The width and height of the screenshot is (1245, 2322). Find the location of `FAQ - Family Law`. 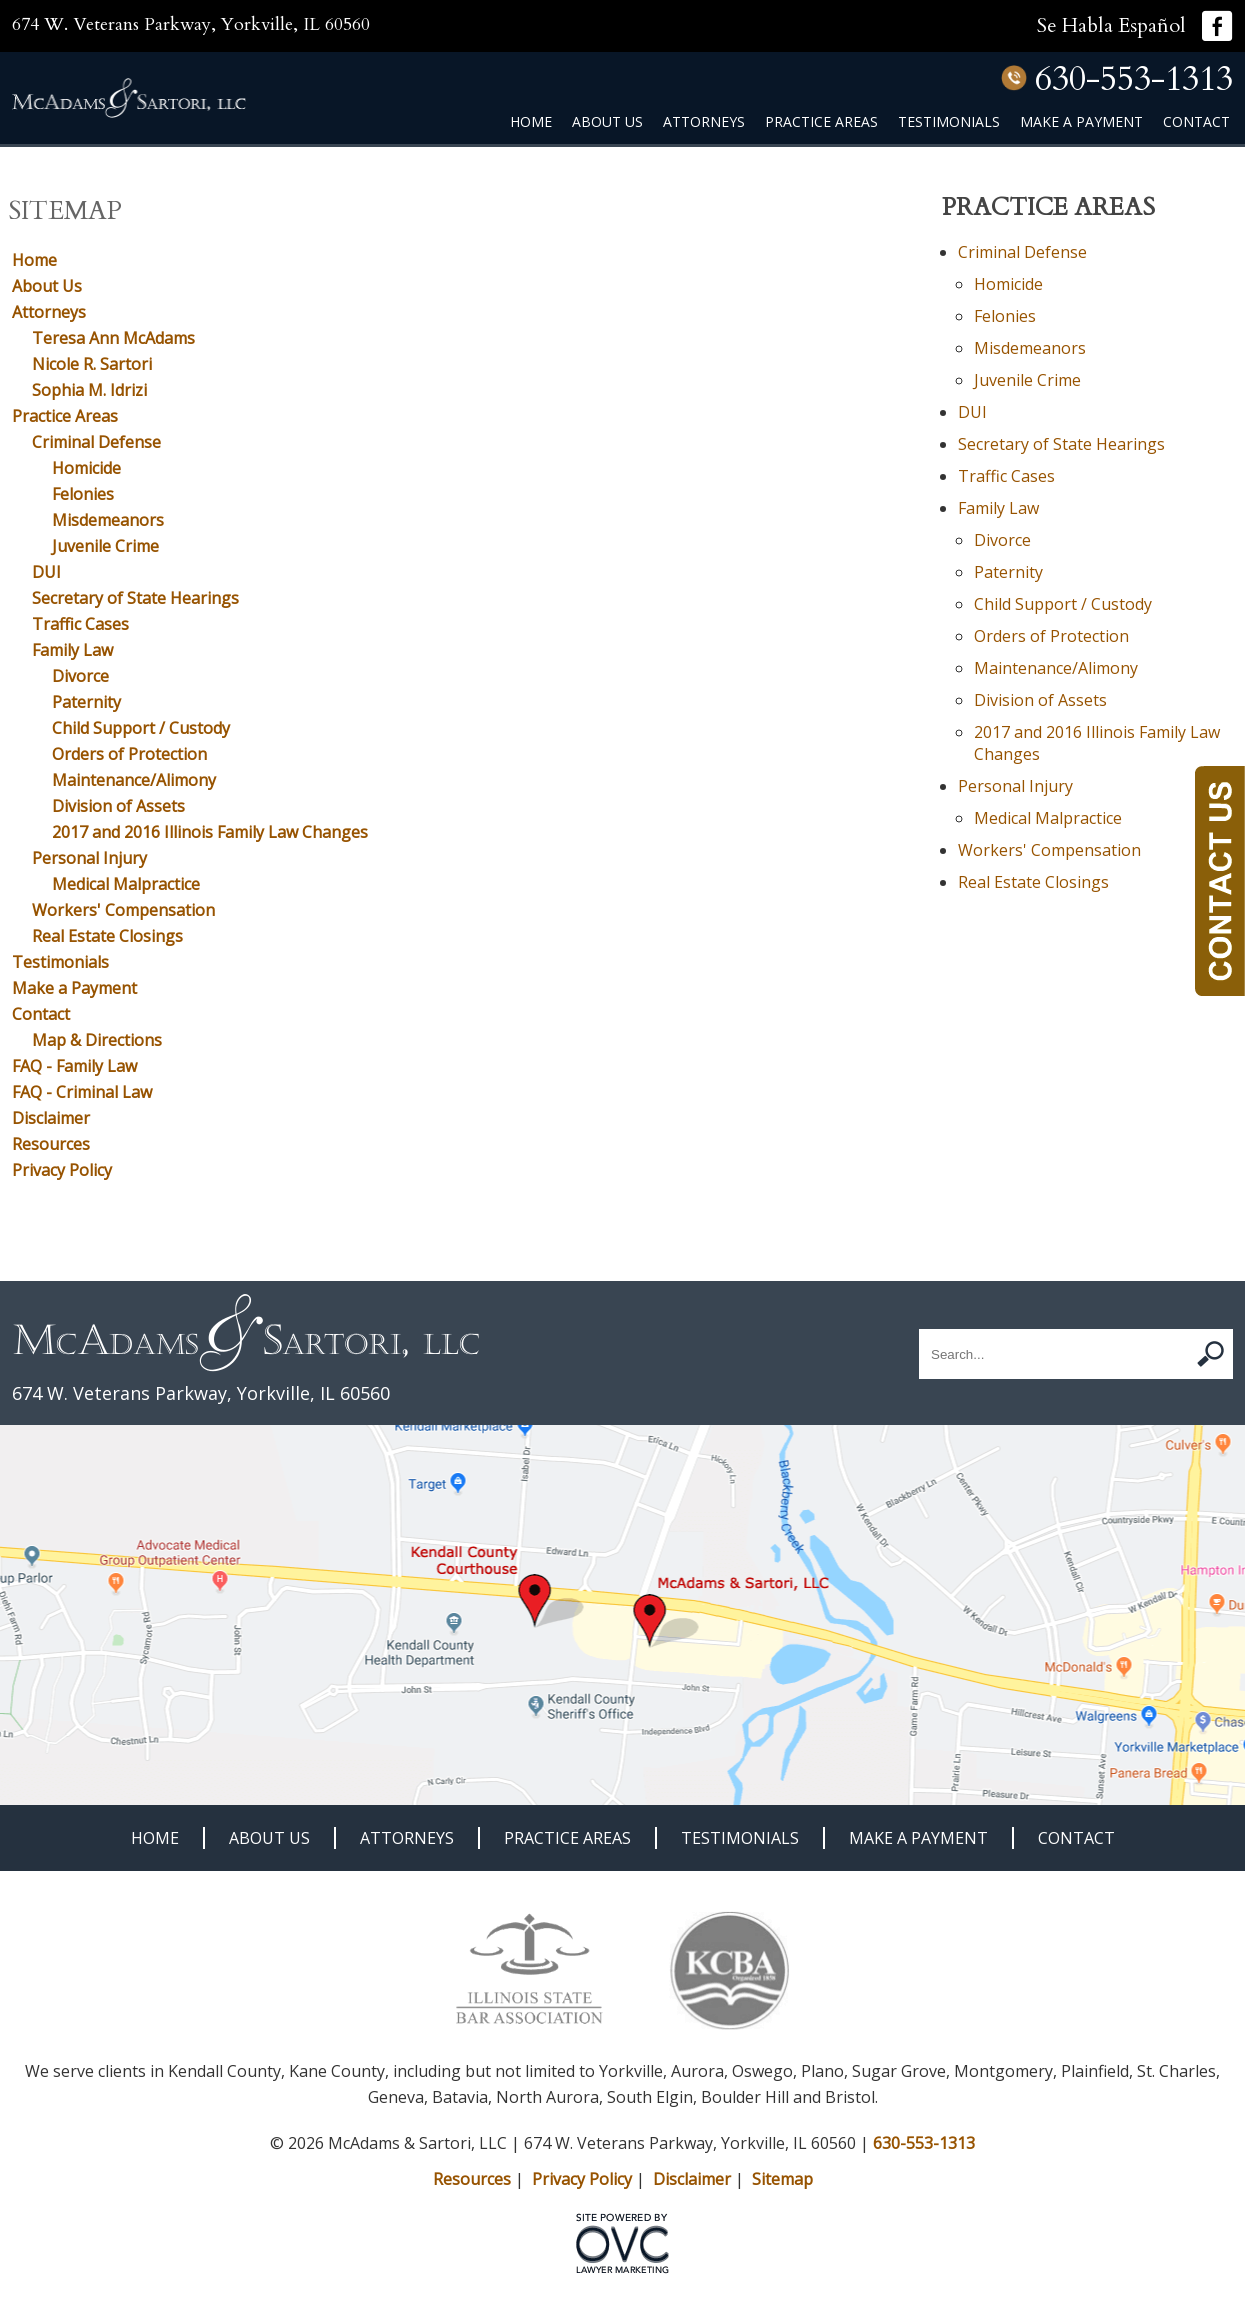

FAQ - Family Law is located at coordinates (74, 1066).